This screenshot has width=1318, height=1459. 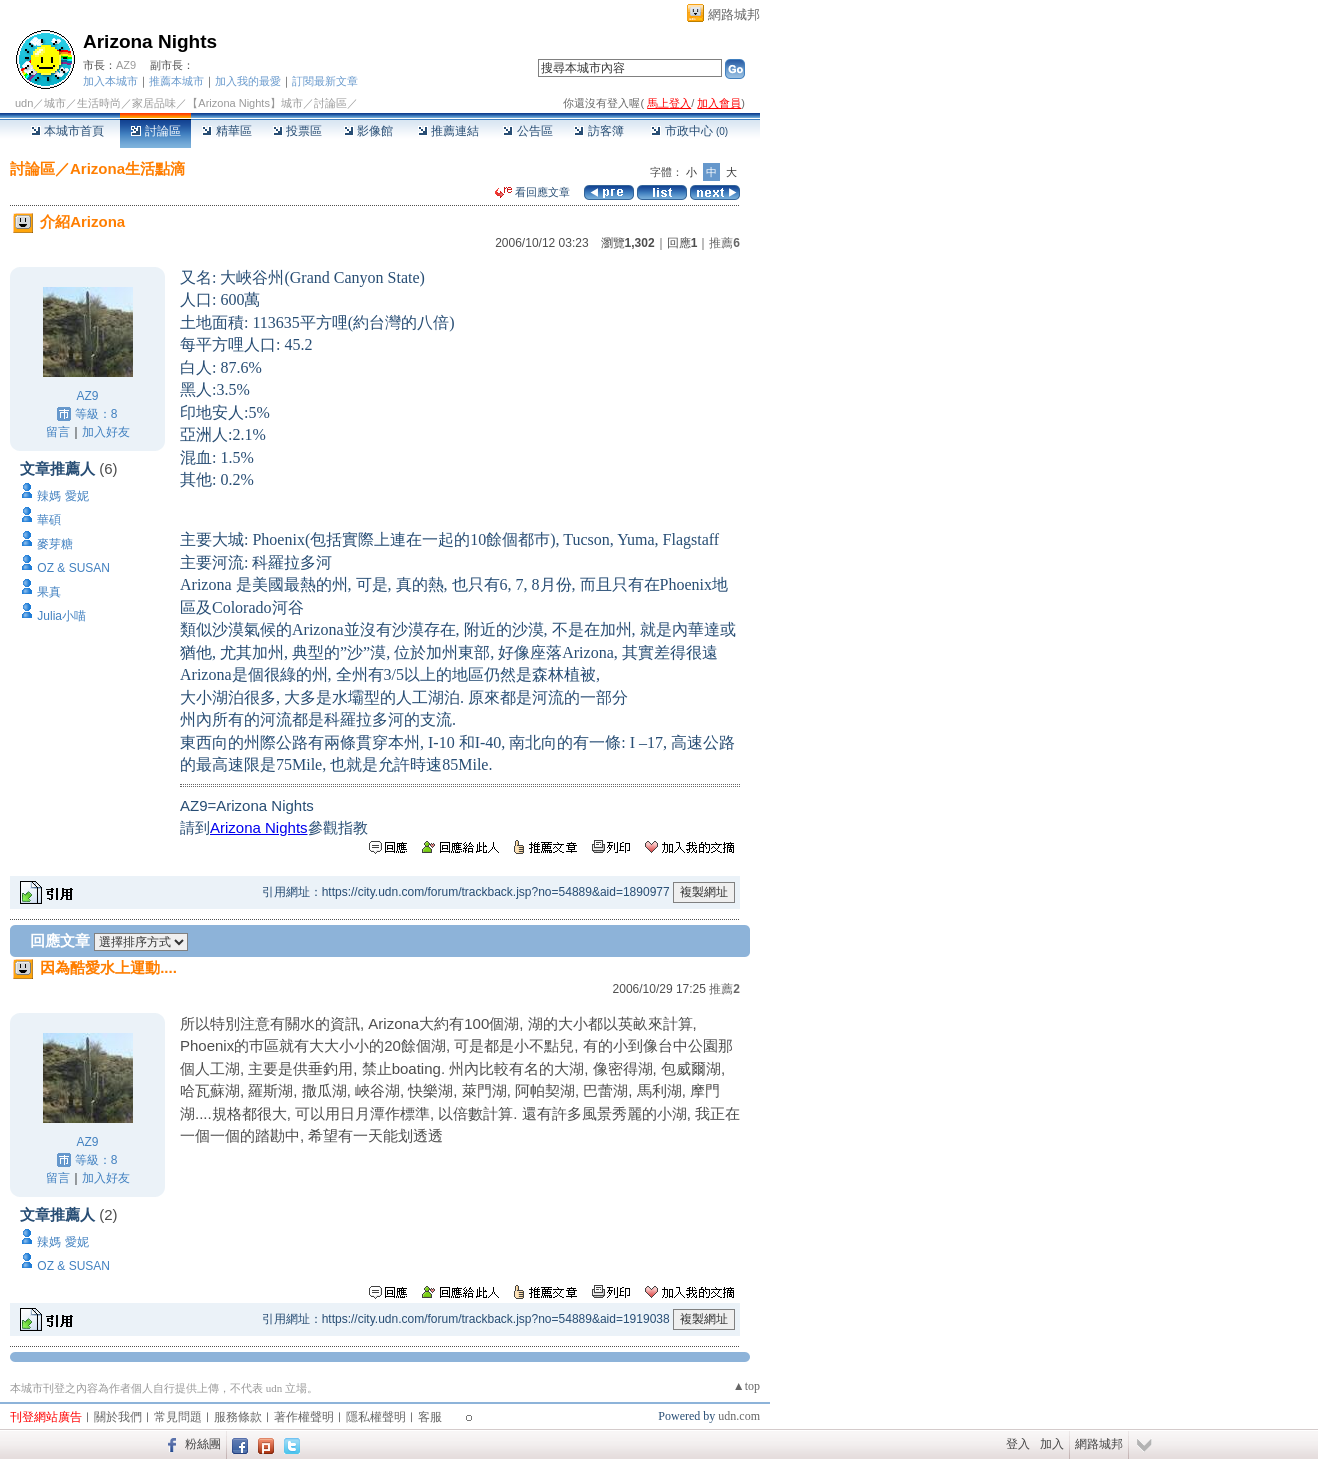 I want to click on Julia小喵, so click(x=61, y=616).